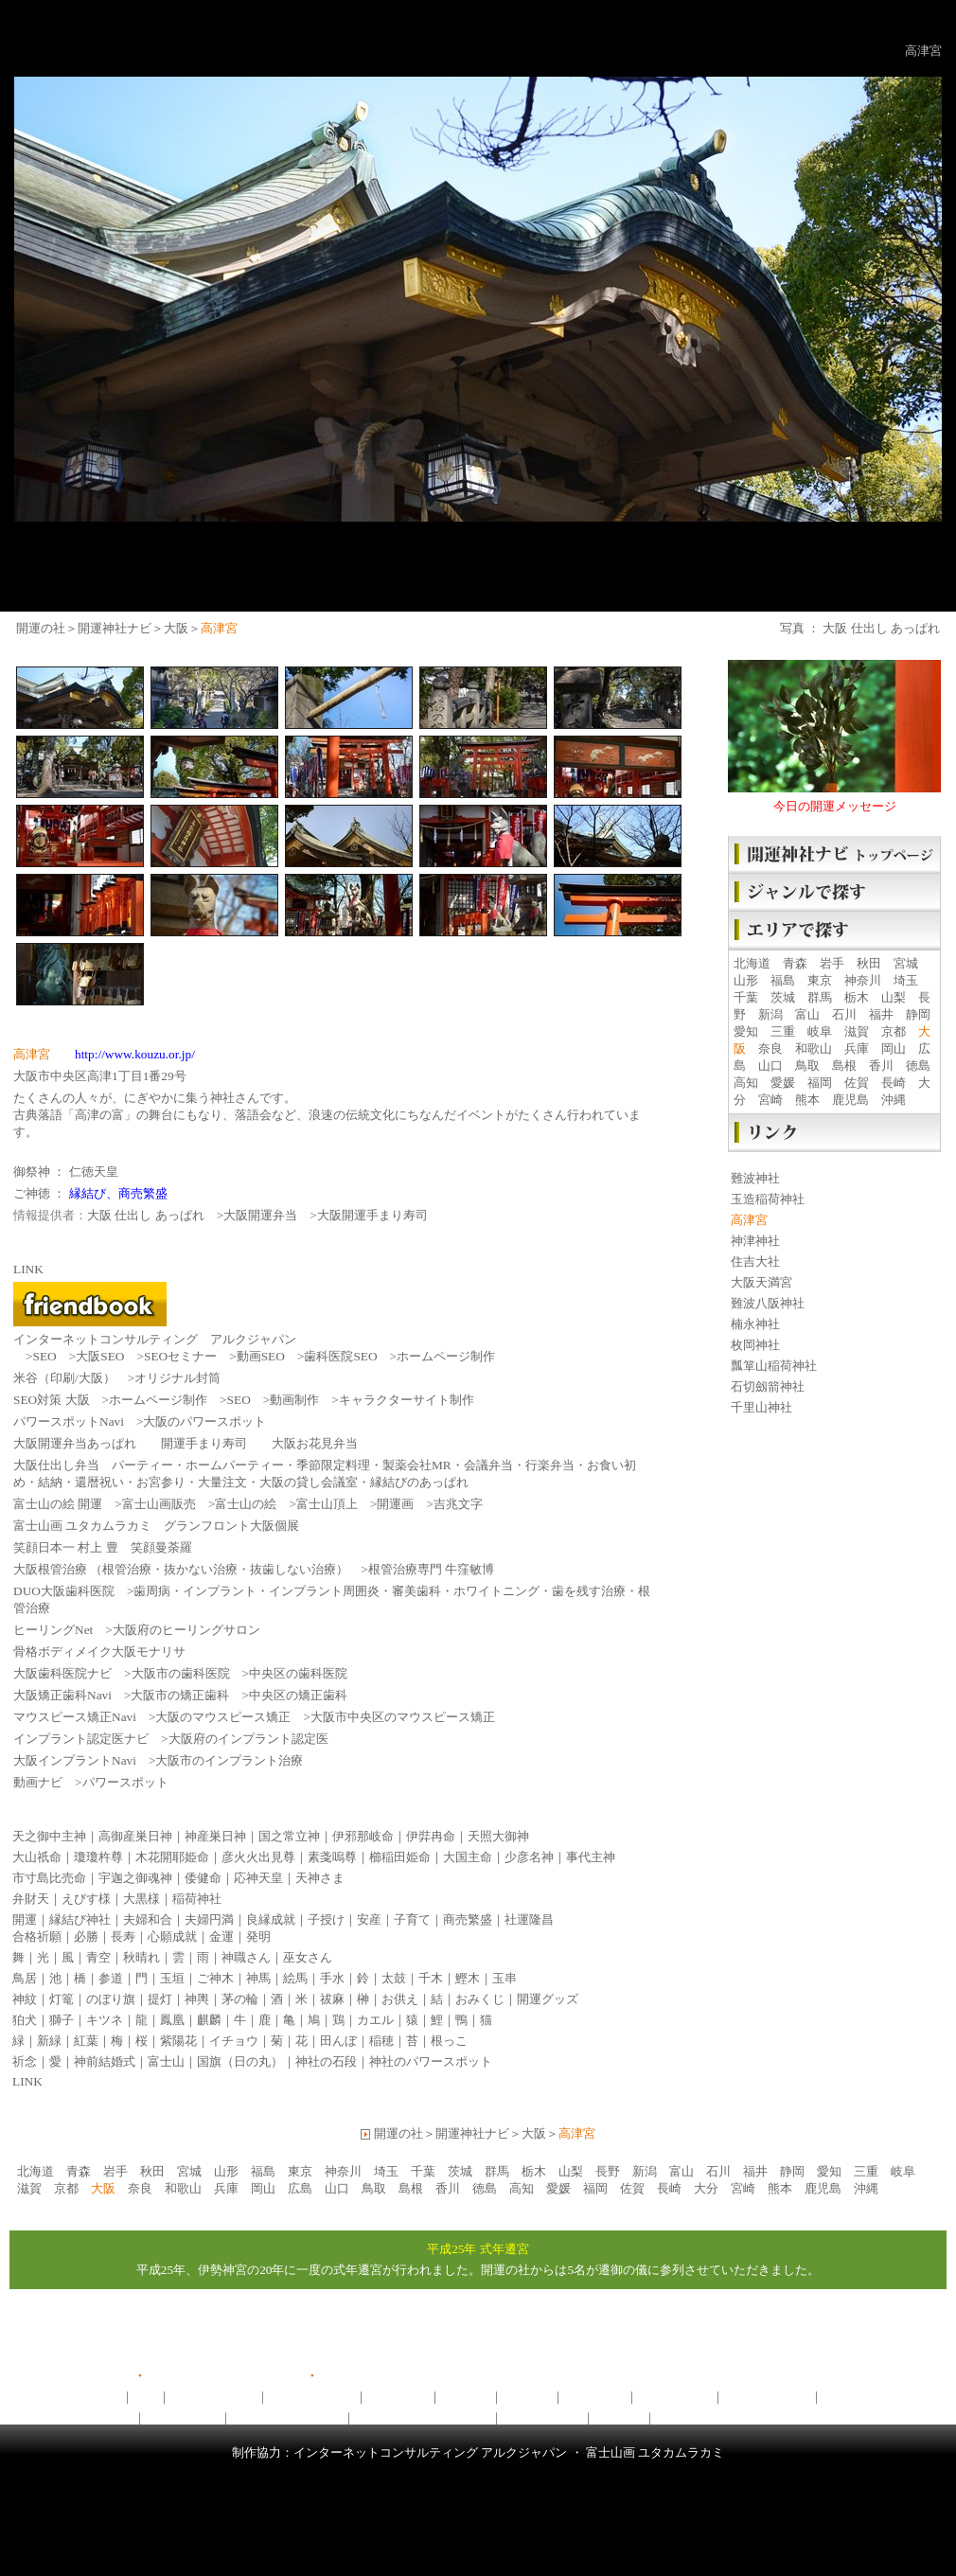 This screenshot has height=2576, width=956. I want to click on 難波神社, so click(755, 1178).